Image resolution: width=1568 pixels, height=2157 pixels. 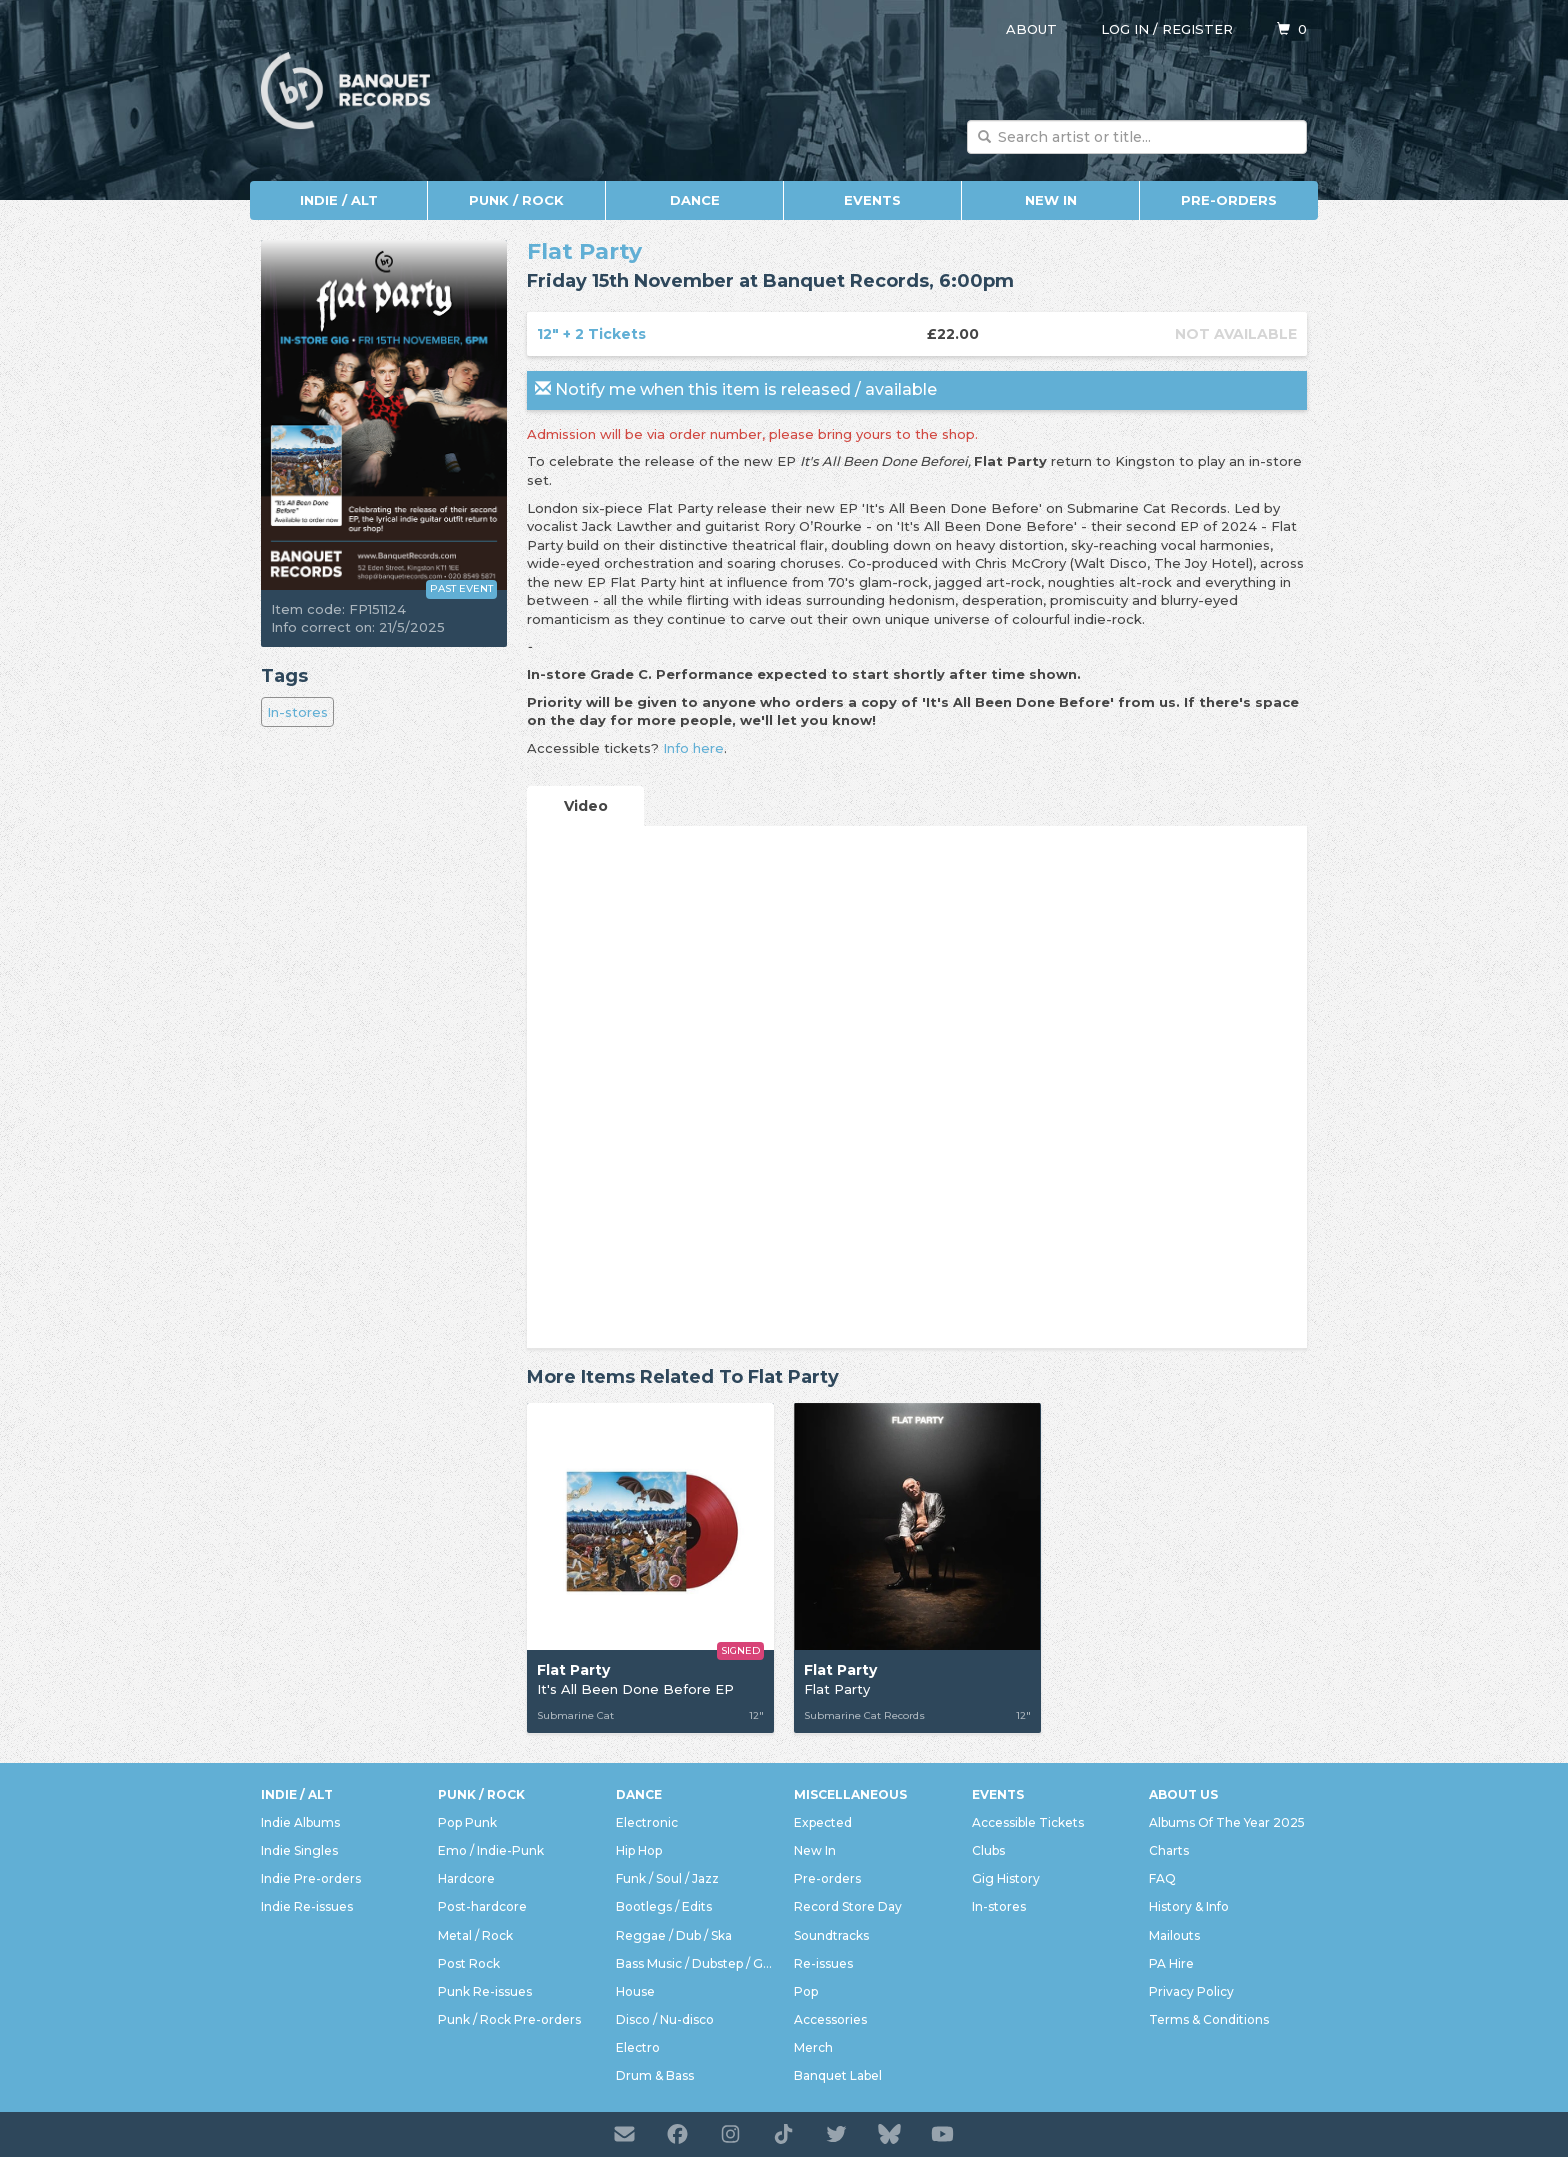 What do you see at coordinates (988, 1850) in the screenshot?
I see `Clubs` at bounding box center [988, 1850].